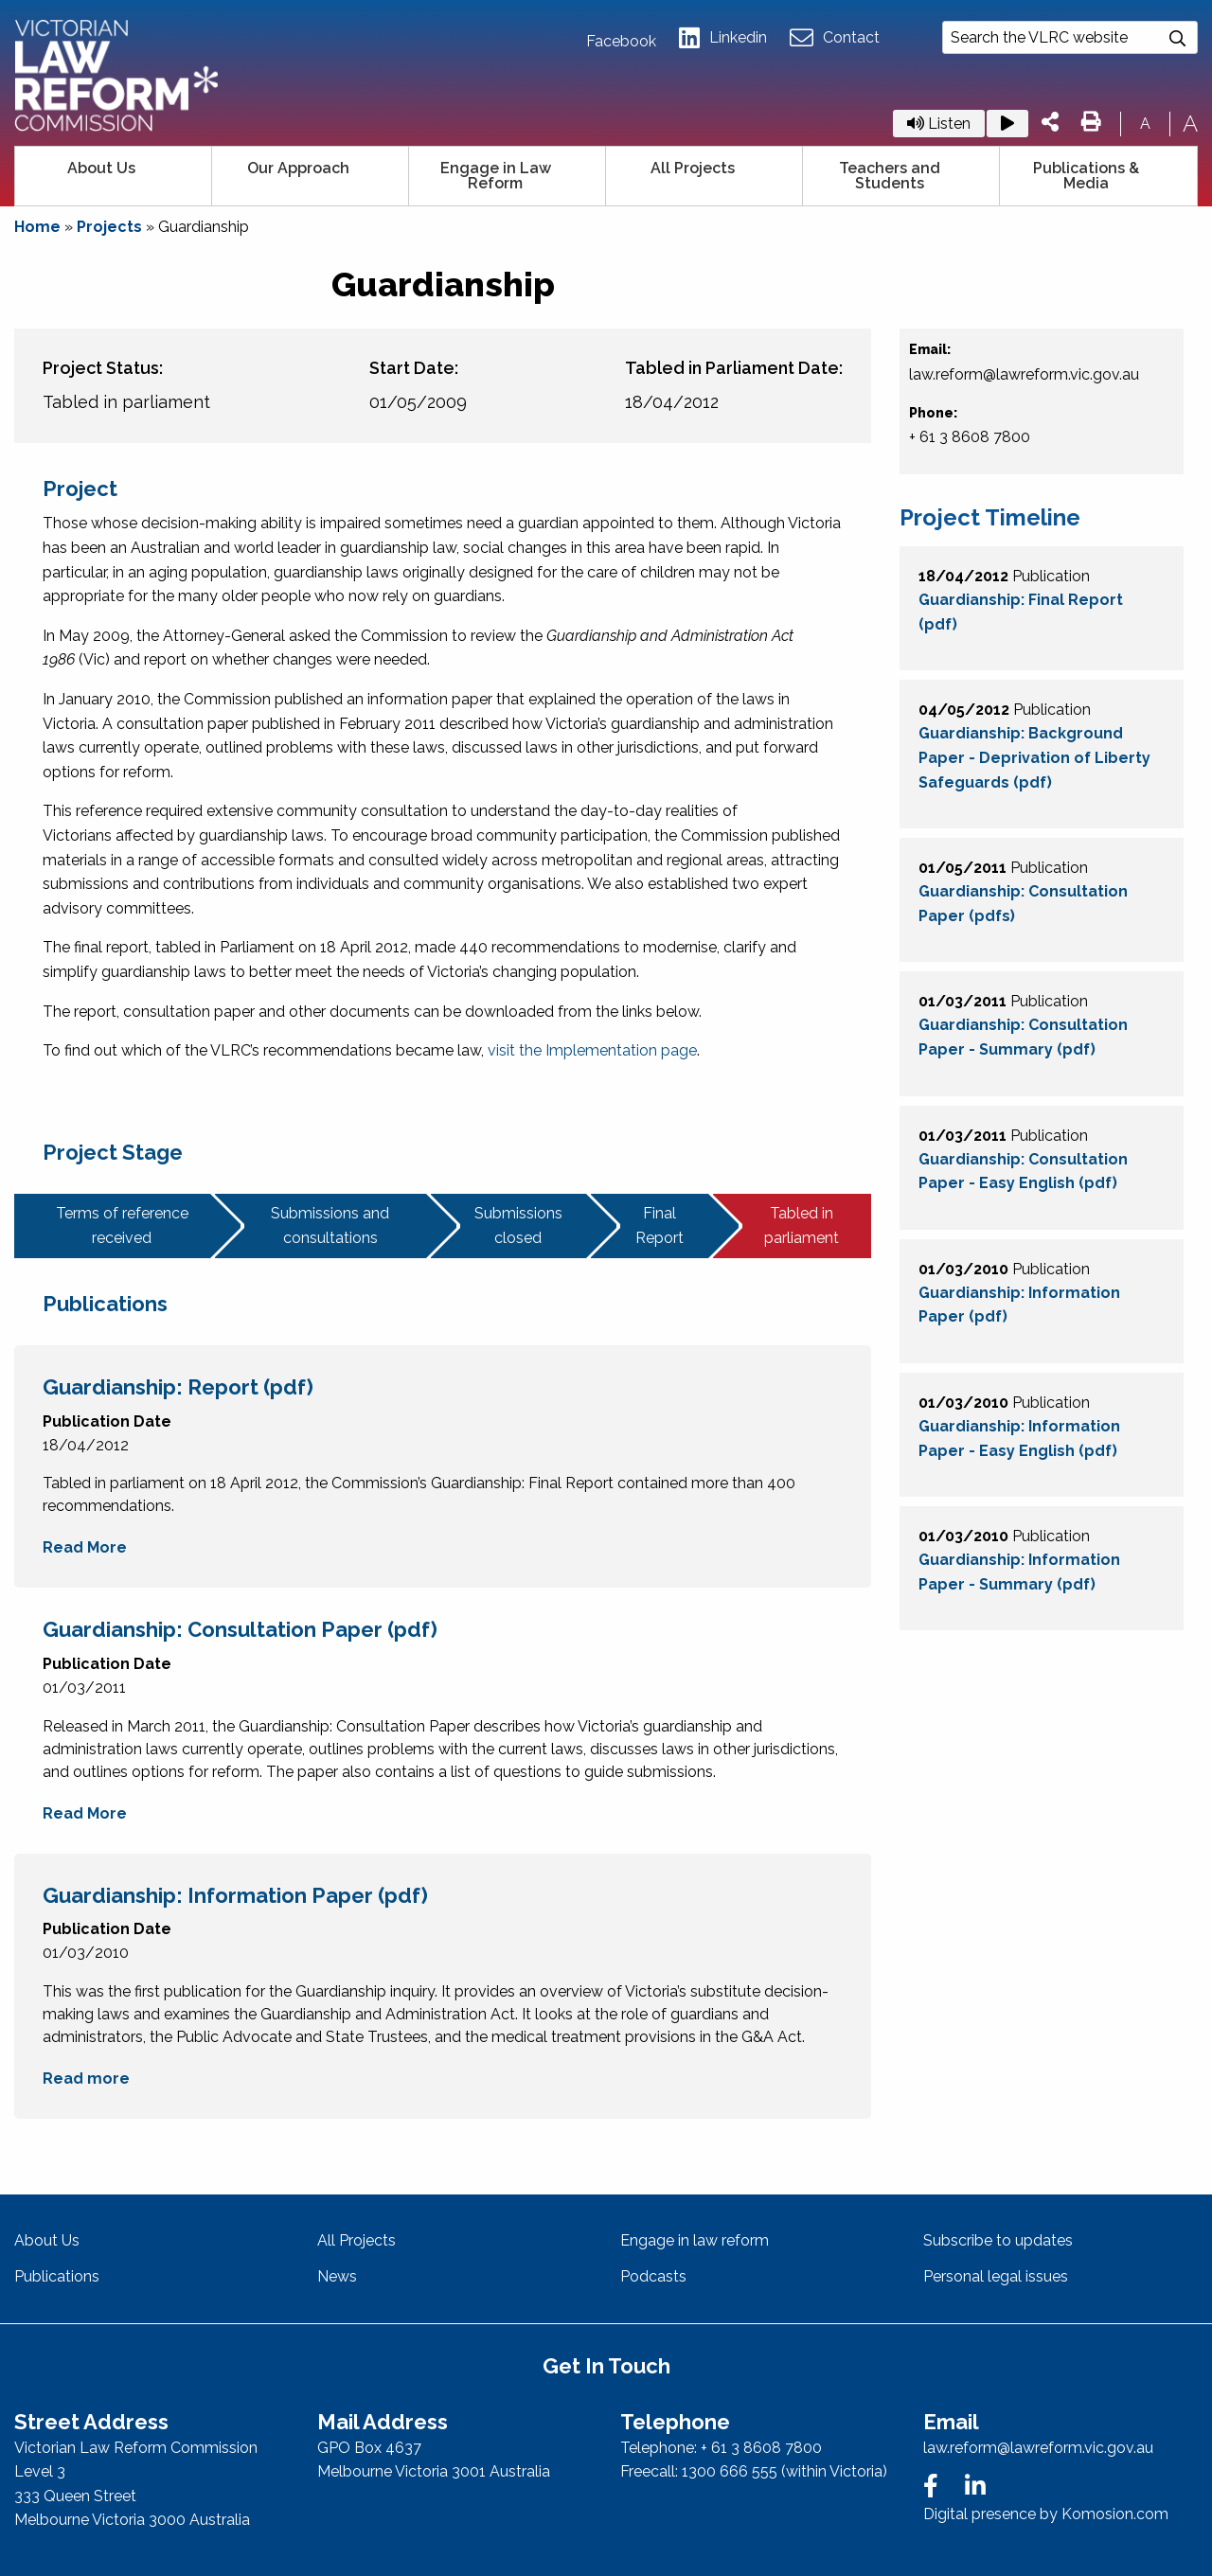 This screenshot has height=2576, width=1212. What do you see at coordinates (621, 41) in the screenshot?
I see `Facebook` at bounding box center [621, 41].